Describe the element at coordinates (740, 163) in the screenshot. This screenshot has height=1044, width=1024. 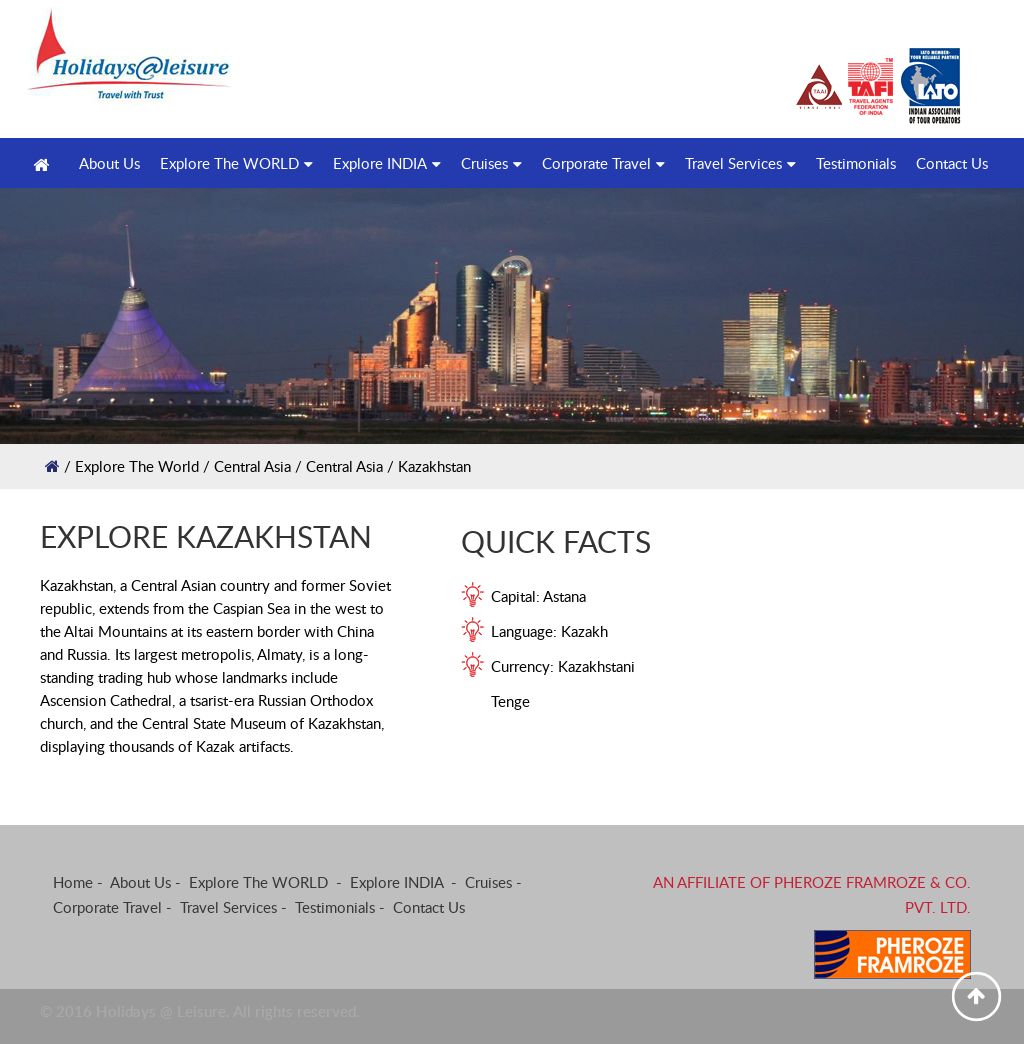
I see `Travel Services` at that location.